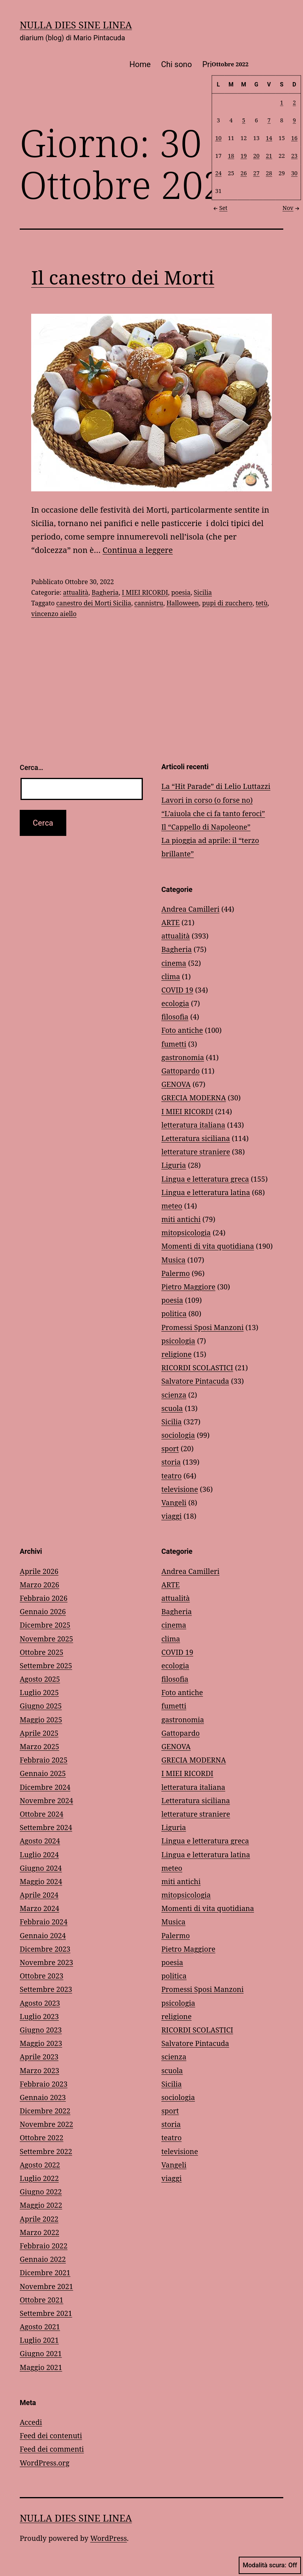 Image resolution: width=303 pixels, height=2576 pixels. Describe the element at coordinates (178, 1340) in the screenshot. I see `psicologia` at that location.